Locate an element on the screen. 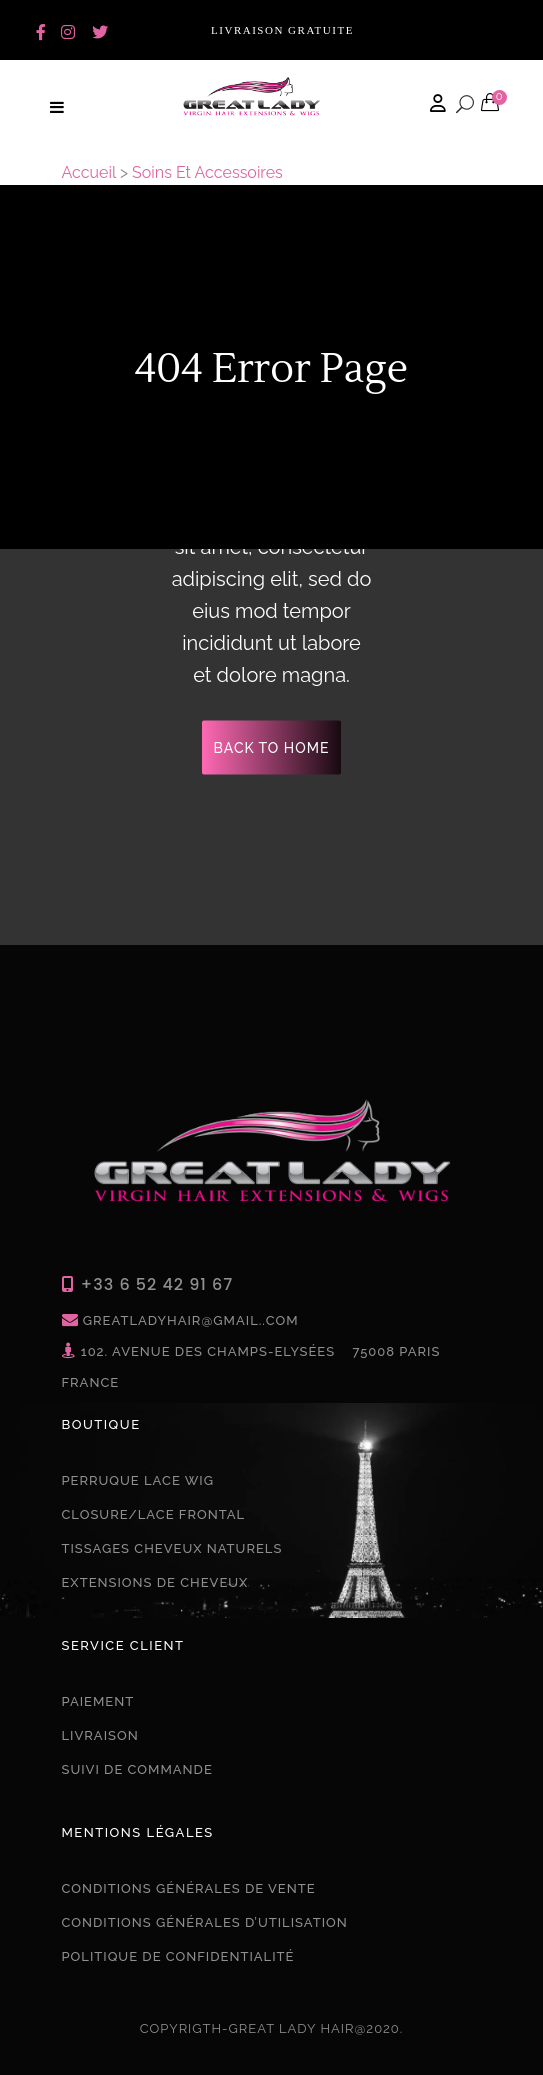  CLOSURE/LACE FRONTAL is located at coordinates (154, 1514).